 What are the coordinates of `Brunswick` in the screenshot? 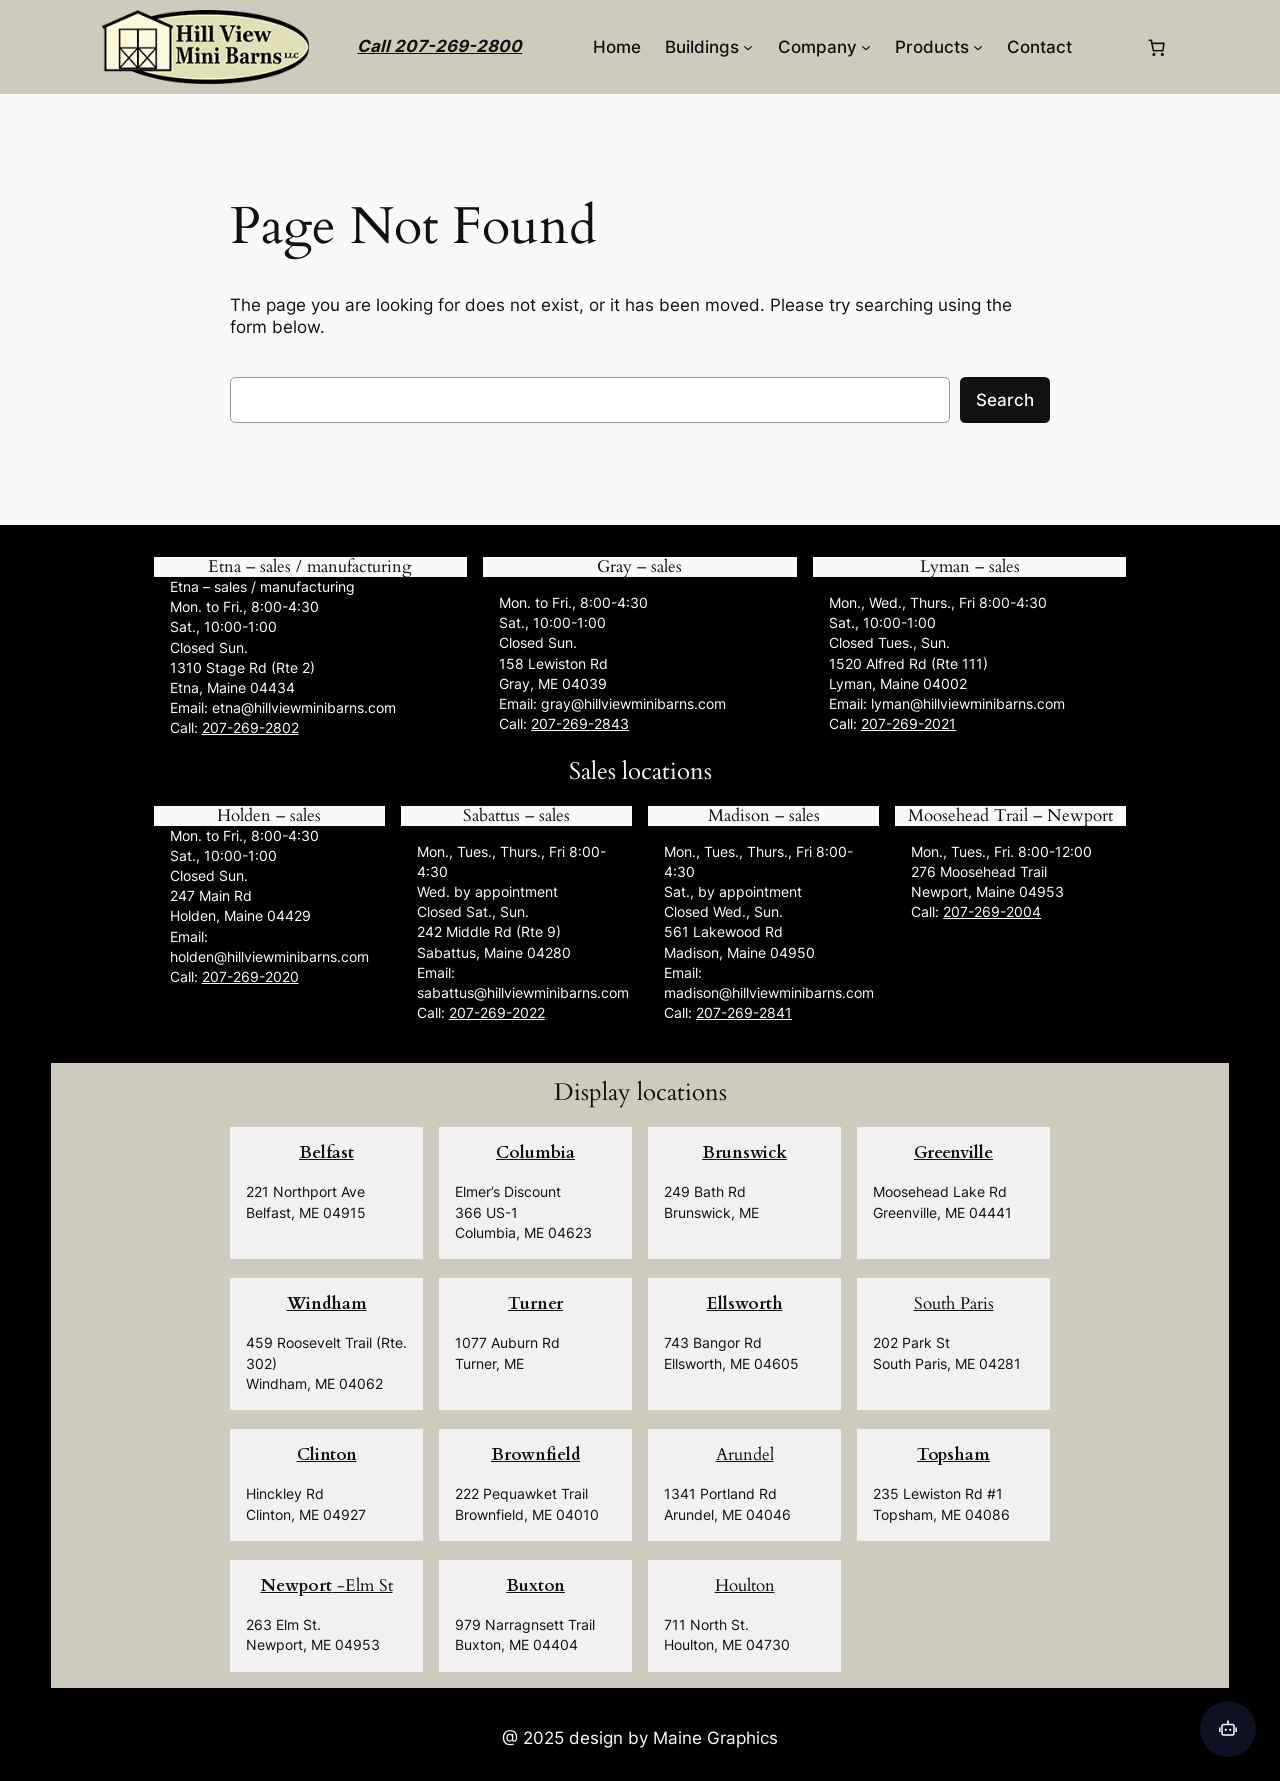 It's located at (744, 1152).